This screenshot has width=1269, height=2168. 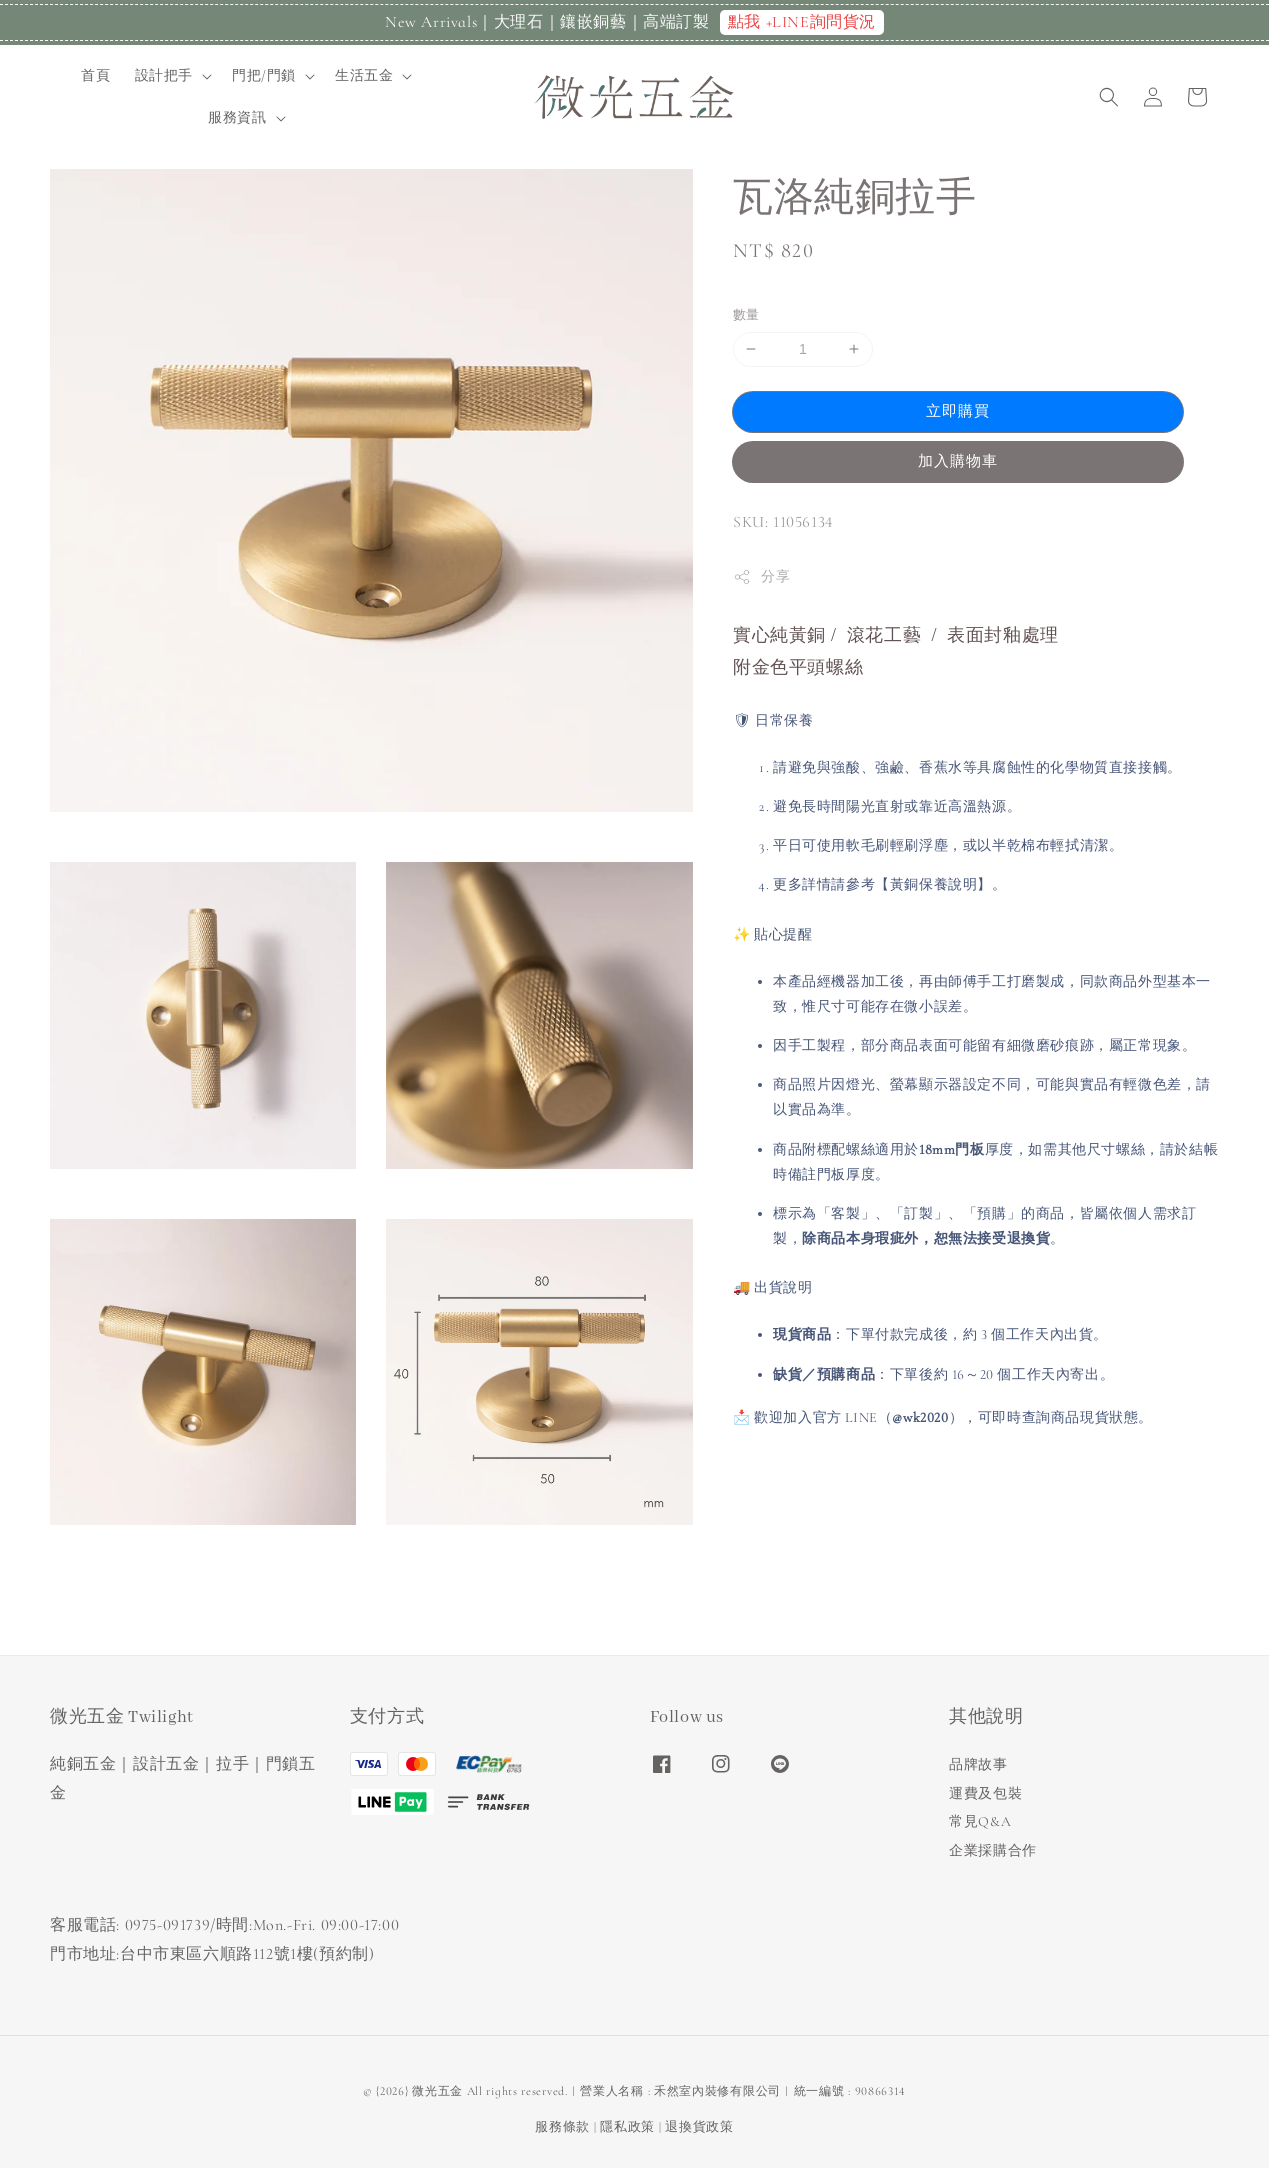 I want to click on 加入購物車, so click(x=958, y=461).